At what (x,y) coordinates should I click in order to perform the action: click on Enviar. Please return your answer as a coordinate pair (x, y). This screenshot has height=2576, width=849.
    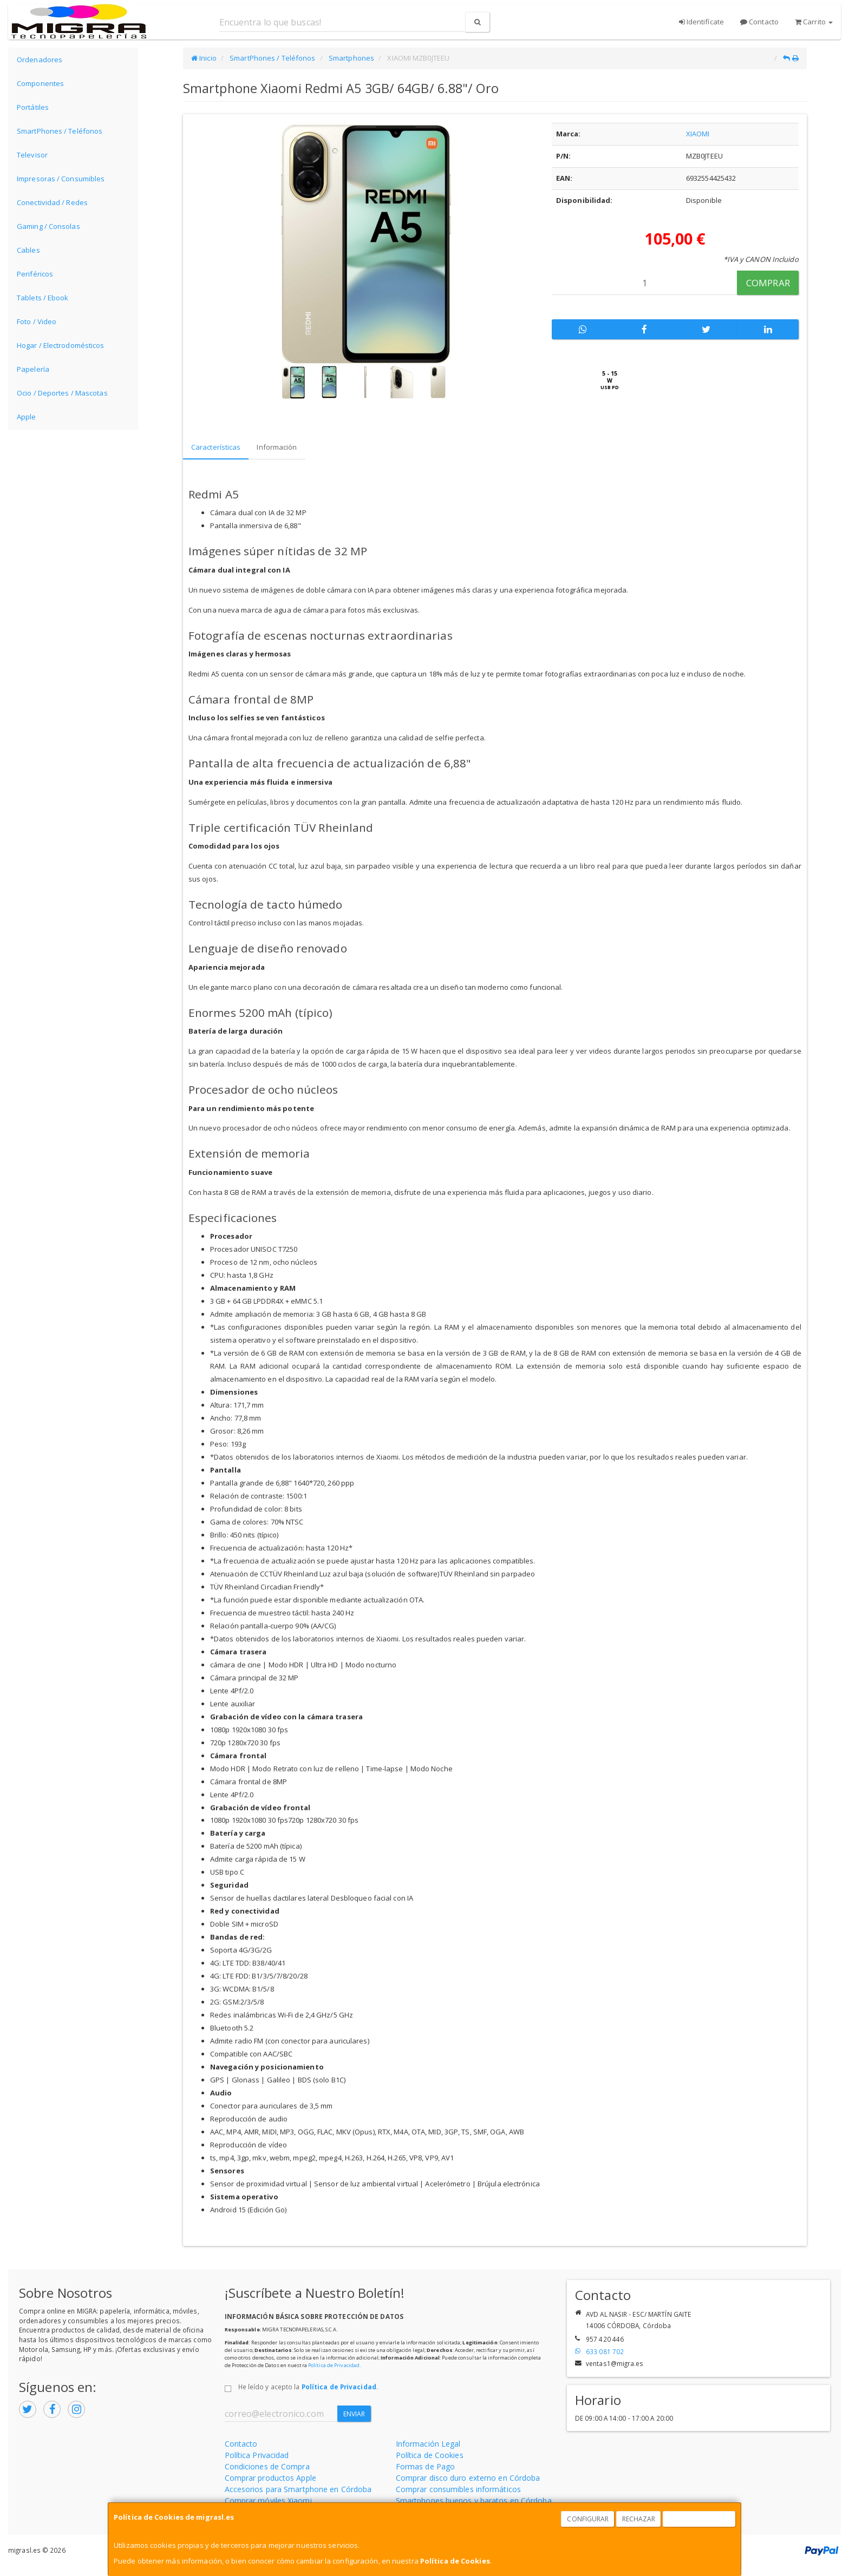
    Looking at the image, I should click on (354, 2414).